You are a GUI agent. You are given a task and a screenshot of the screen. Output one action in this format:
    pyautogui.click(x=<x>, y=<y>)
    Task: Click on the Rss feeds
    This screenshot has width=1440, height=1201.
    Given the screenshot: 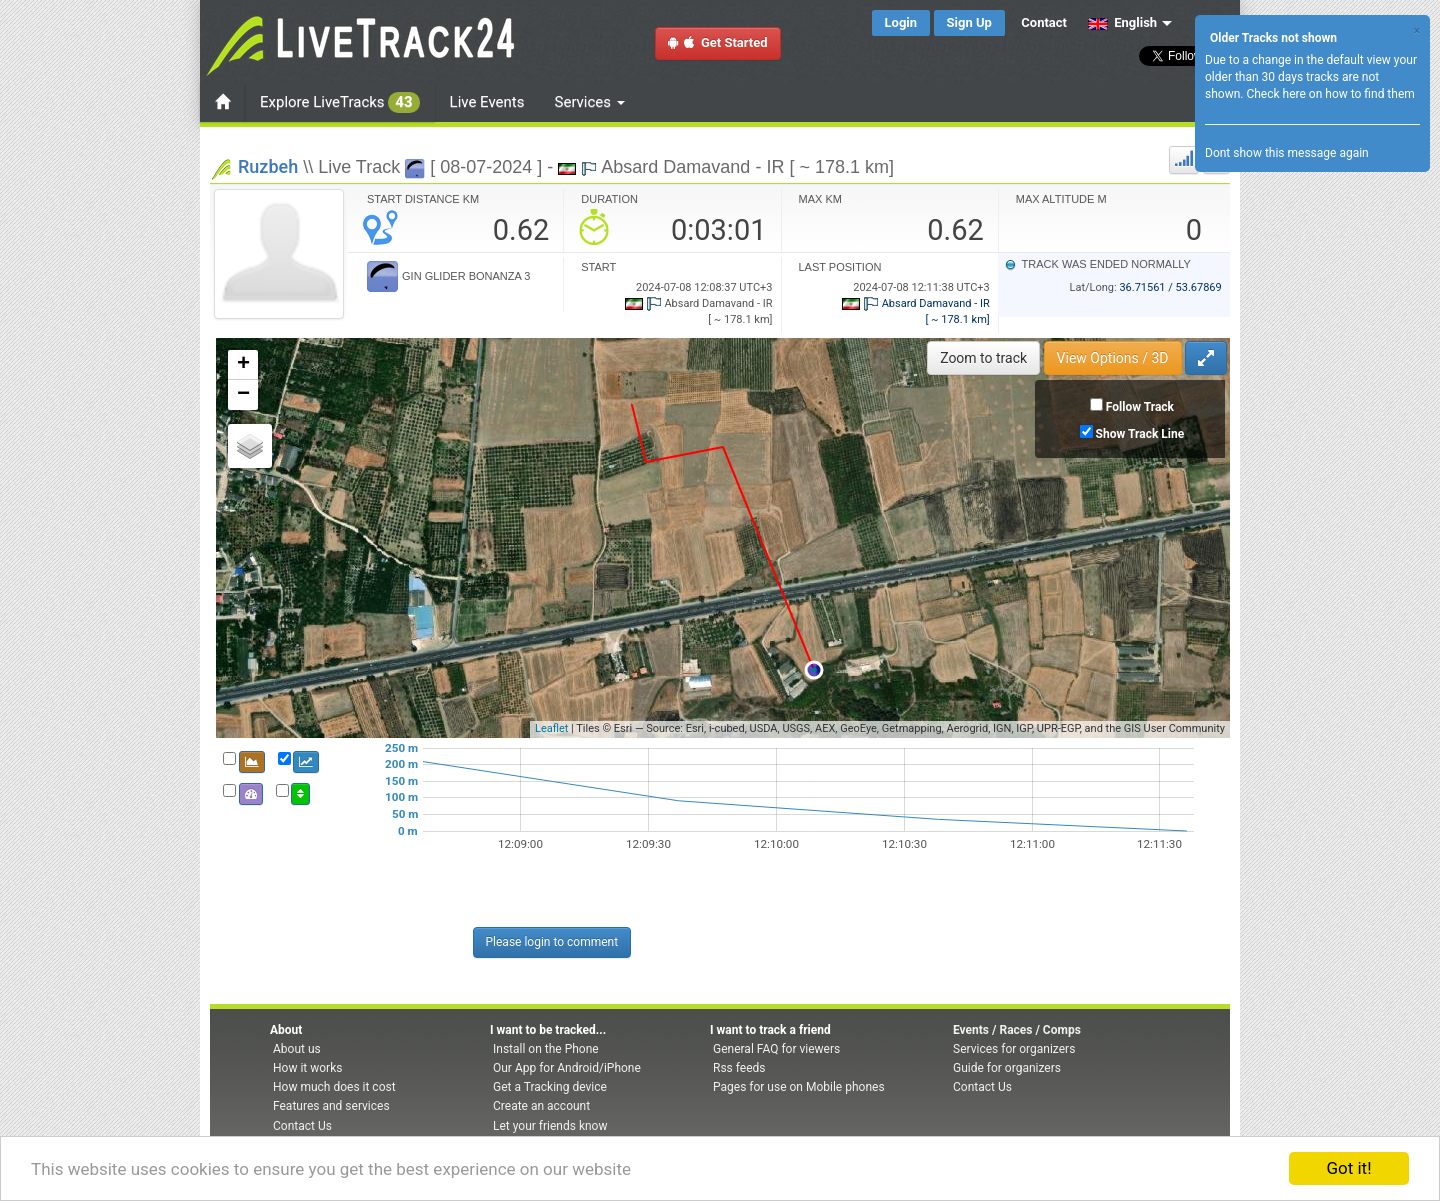 What is the action you would take?
    pyautogui.click(x=739, y=1068)
    